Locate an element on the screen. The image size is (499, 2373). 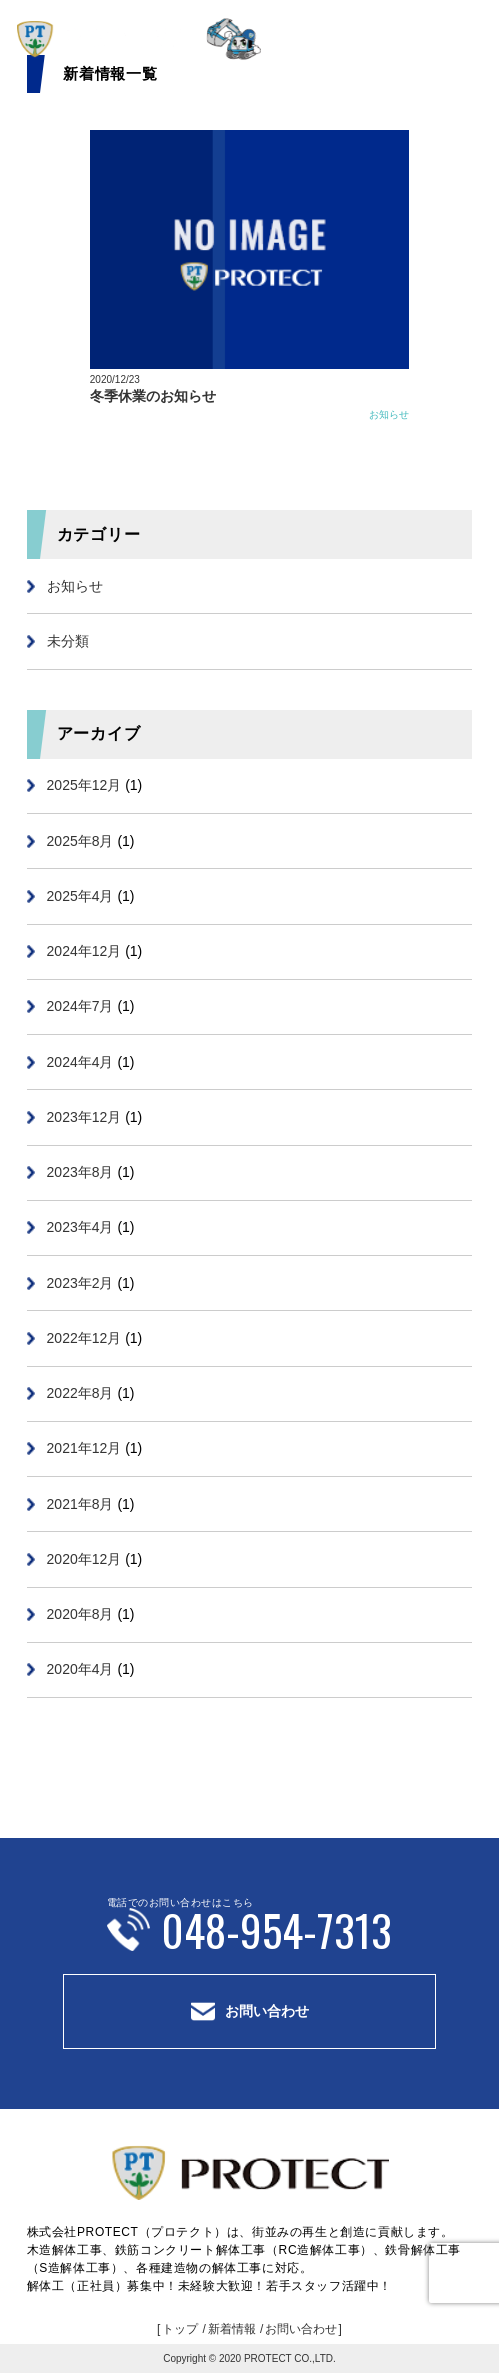
お問い合わせ is located at coordinates (267, 2011).